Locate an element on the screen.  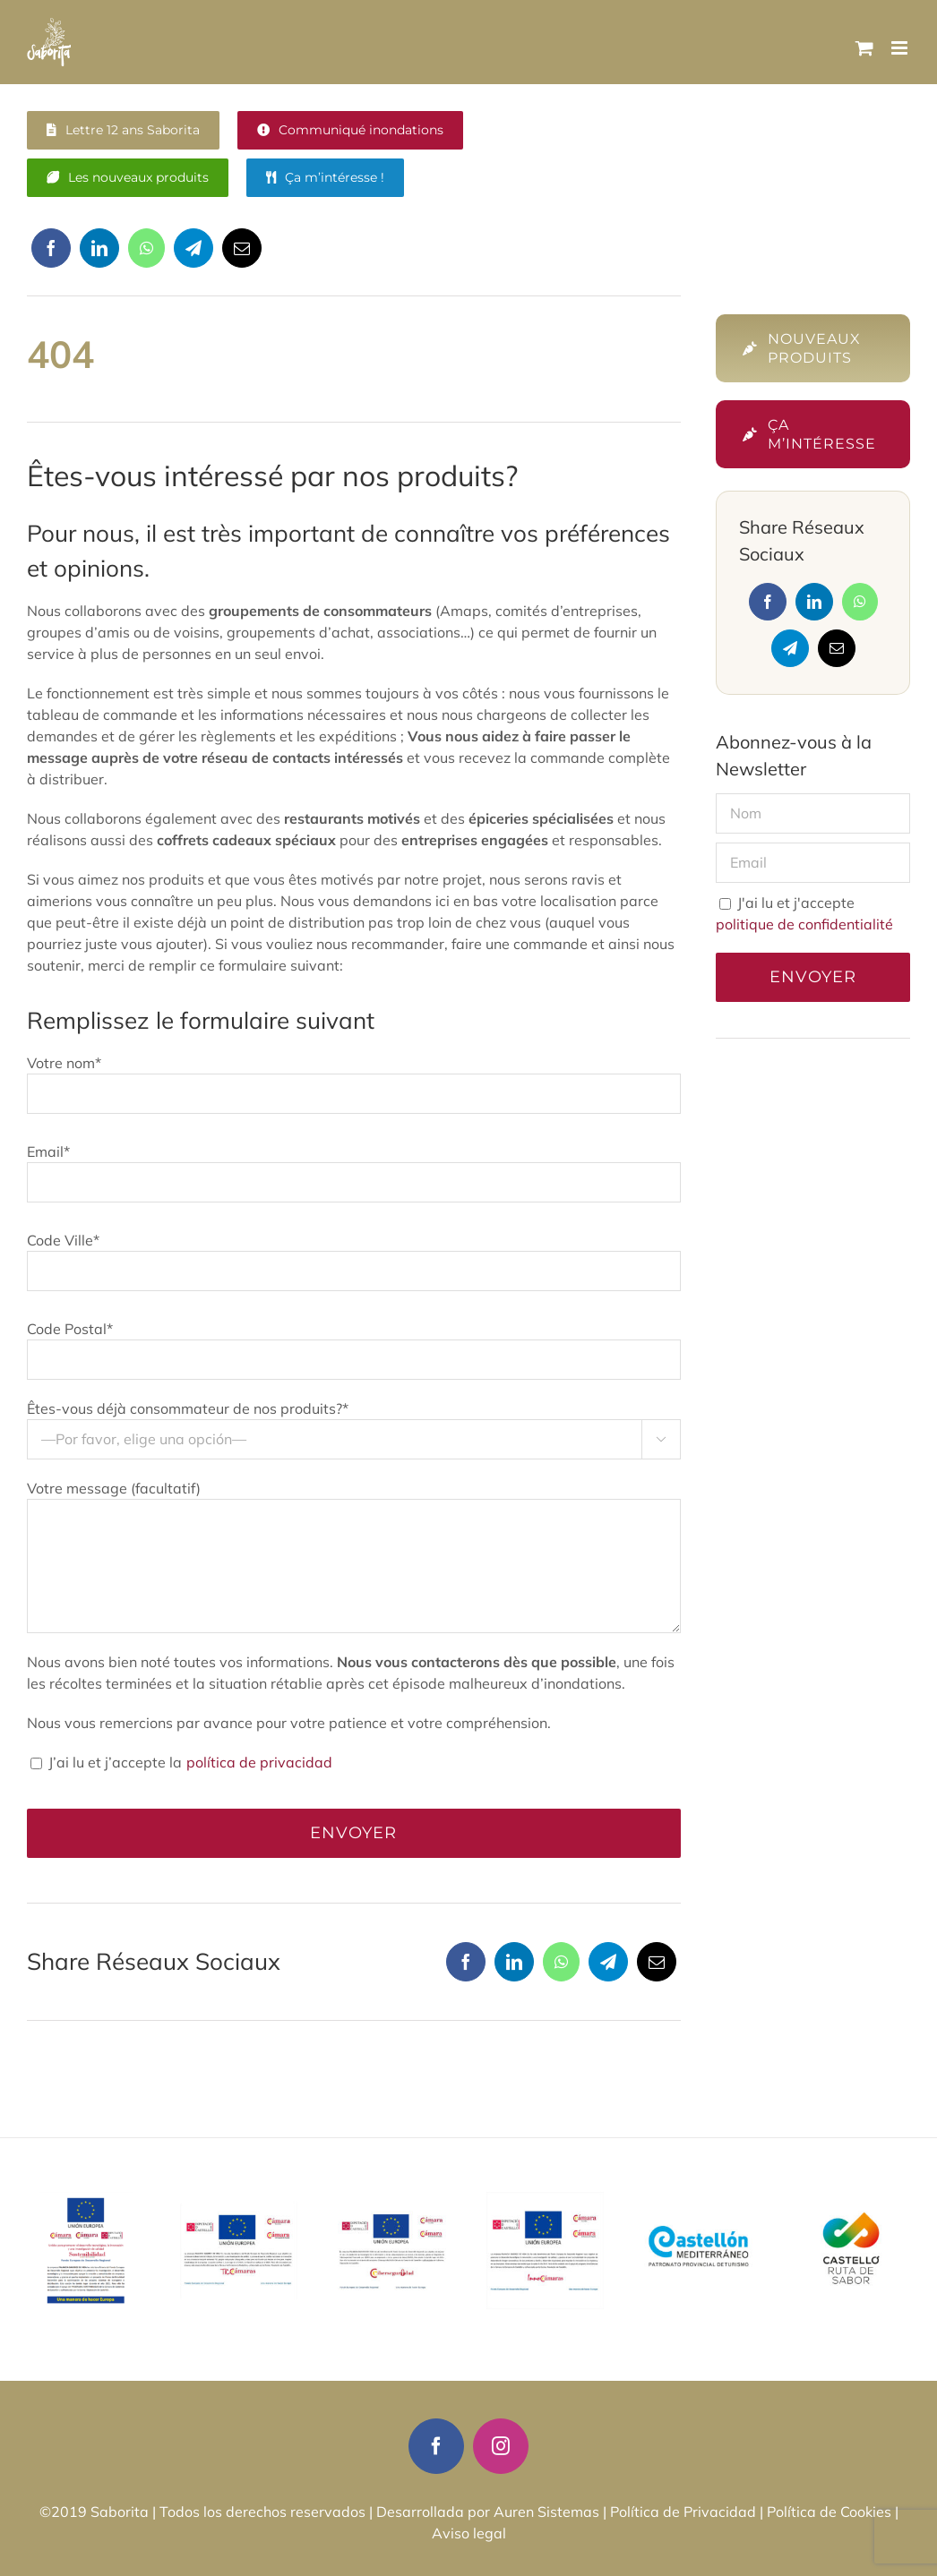
Política de Cookies is located at coordinates (829, 2511).